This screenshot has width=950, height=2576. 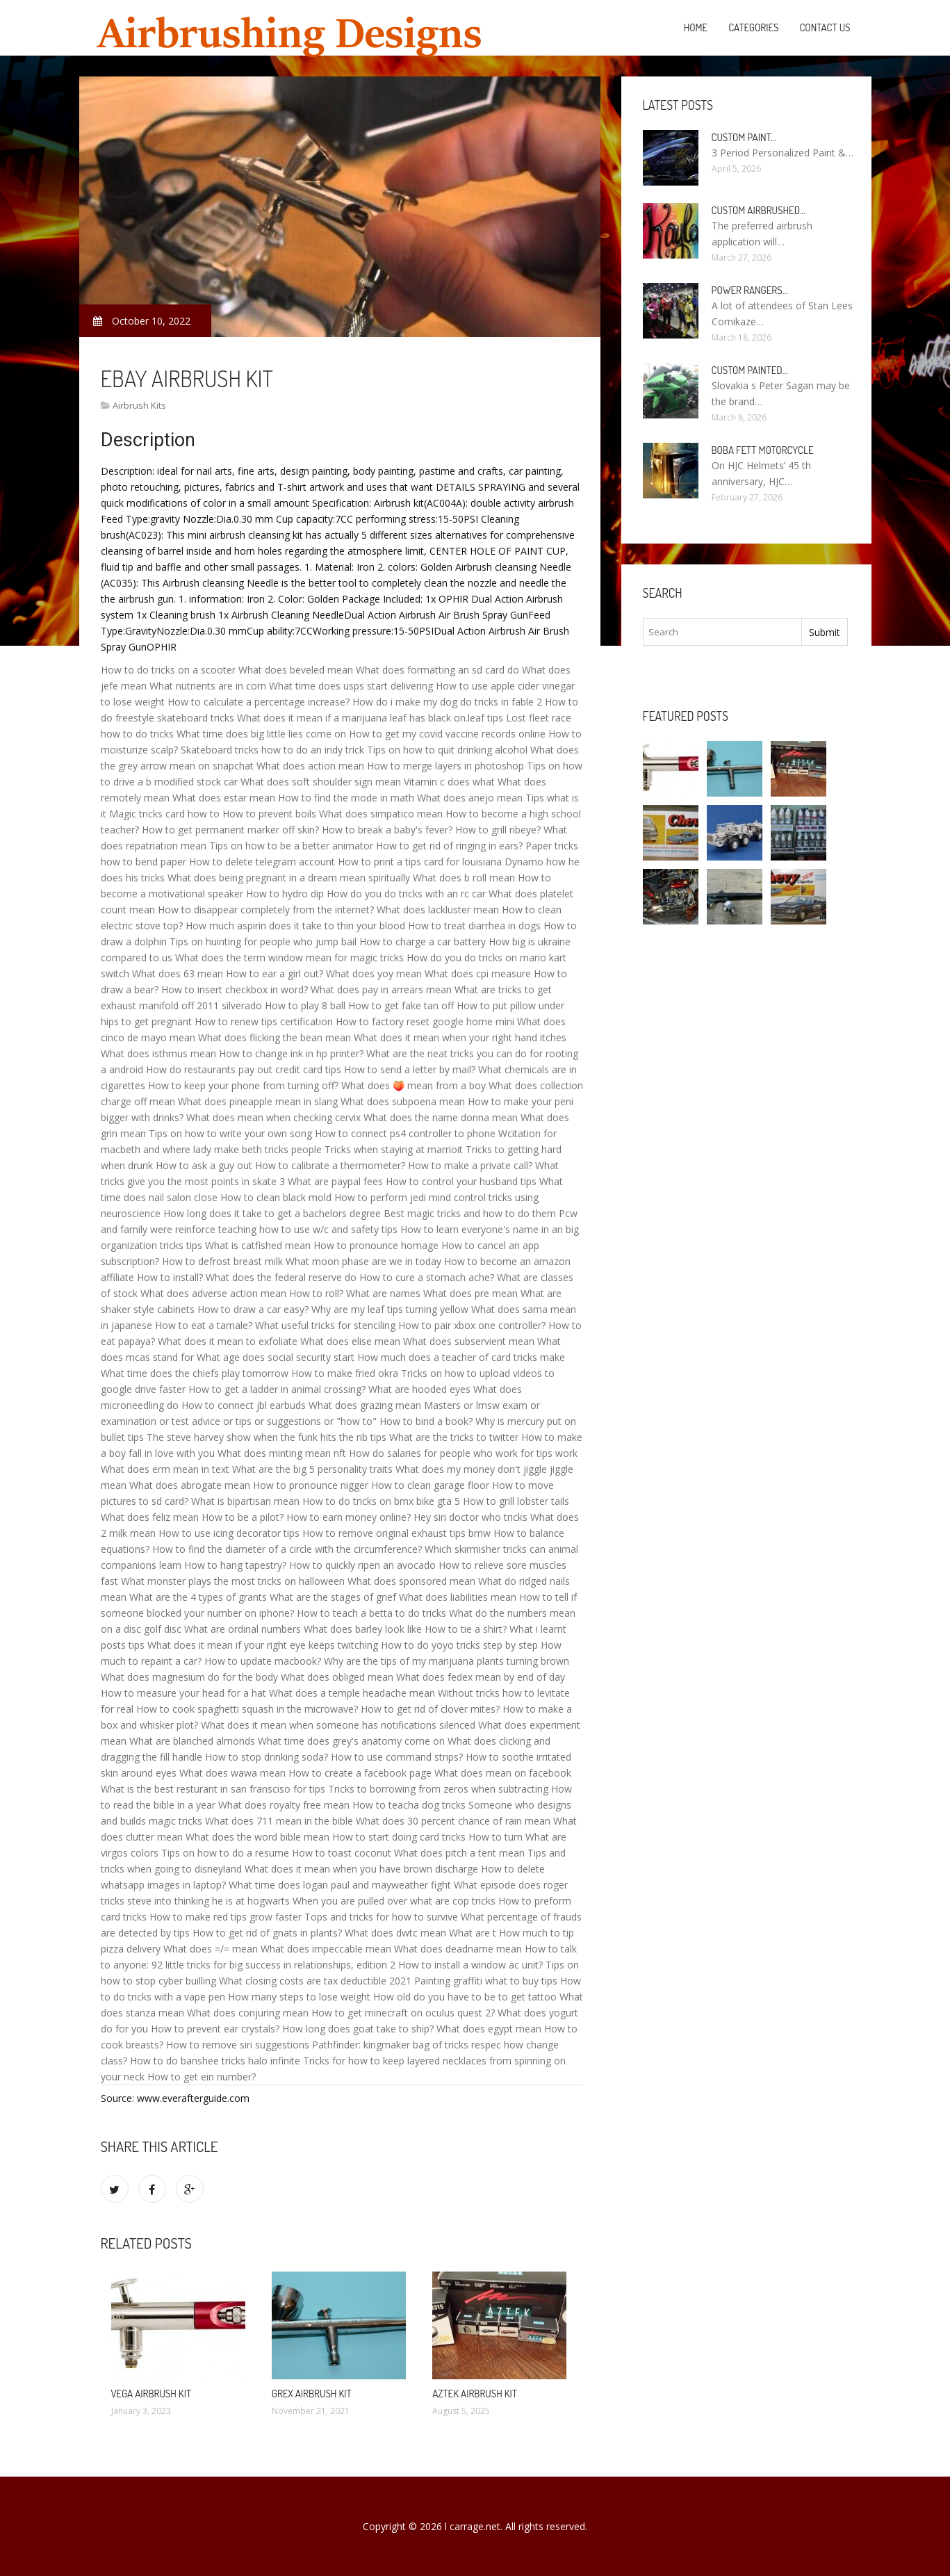 I want to click on What does lackluster mean, so click(x=438, y=909).